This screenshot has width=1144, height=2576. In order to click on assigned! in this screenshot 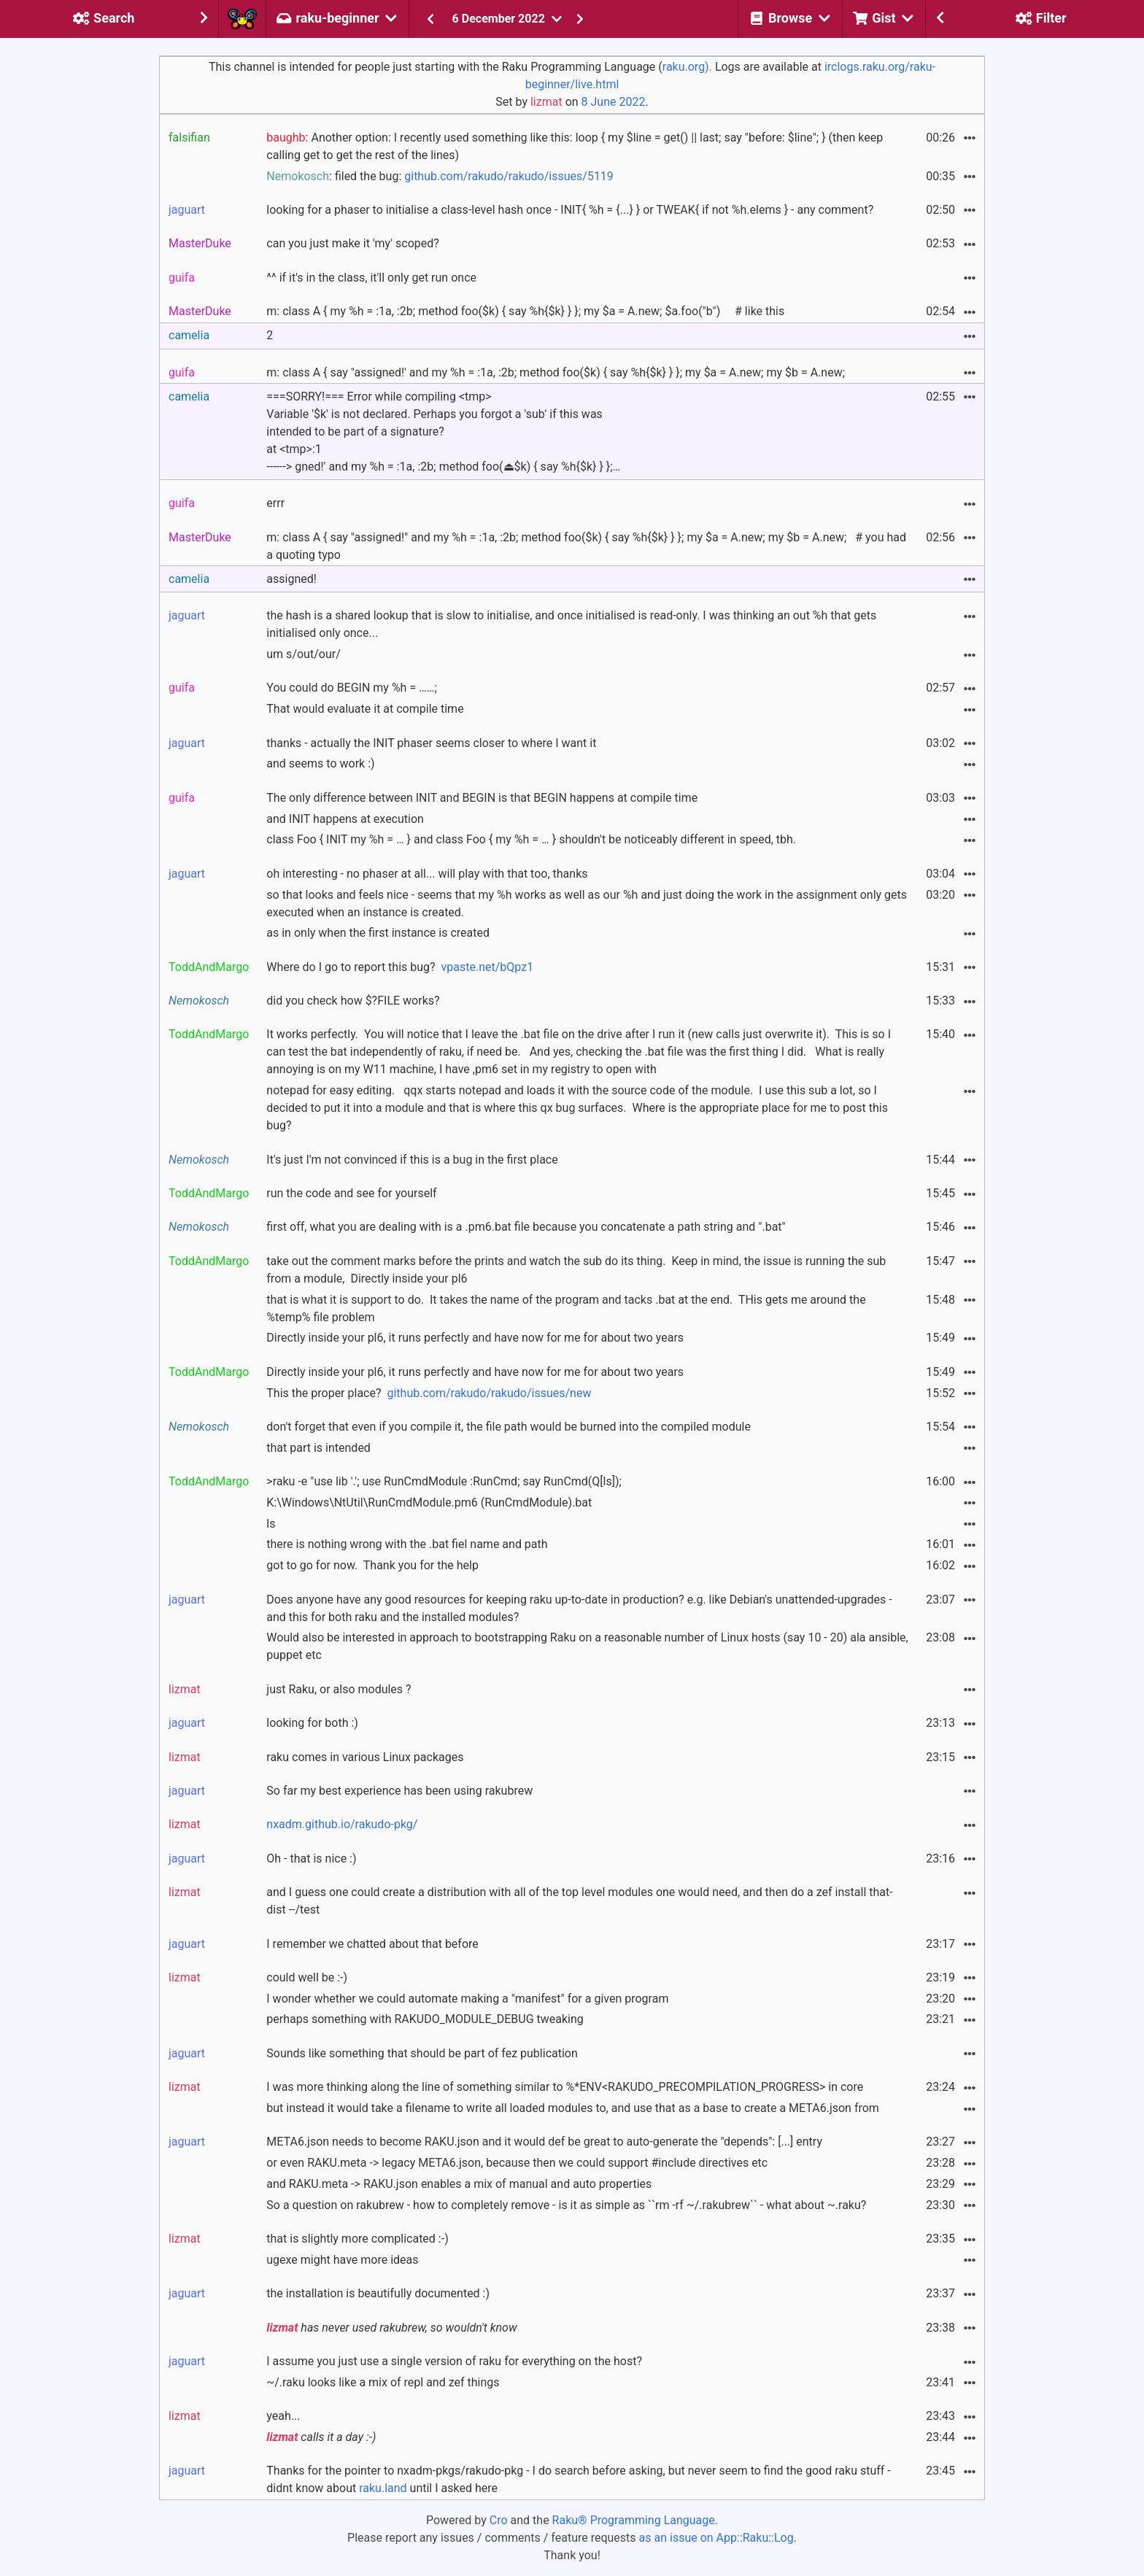, I will do `click(291, 579)`.